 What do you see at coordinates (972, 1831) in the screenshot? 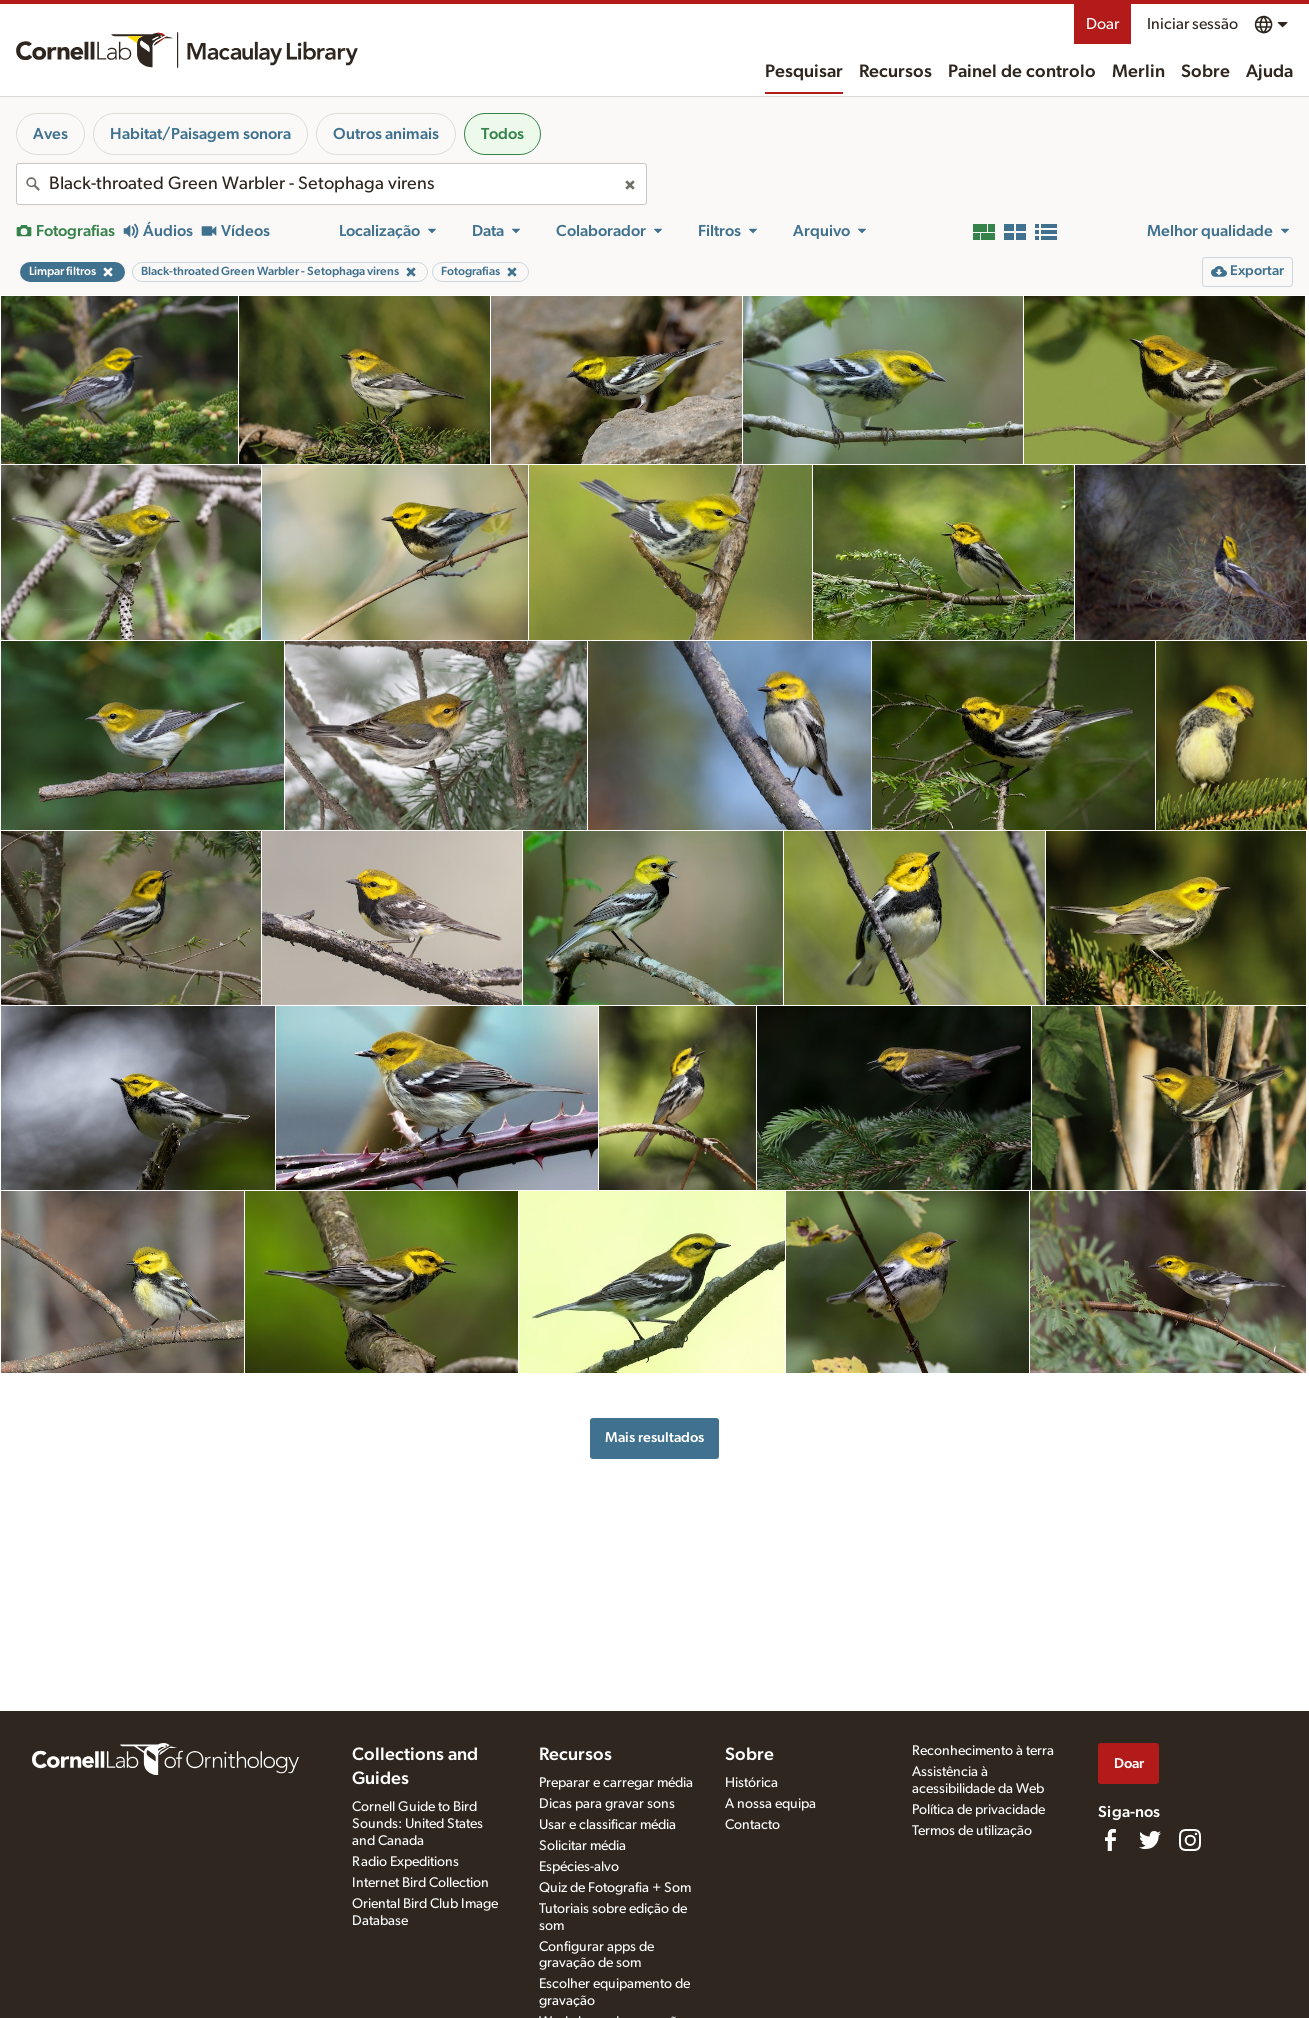
I see `Termos de utilização` at bounding box center [972, 1831].